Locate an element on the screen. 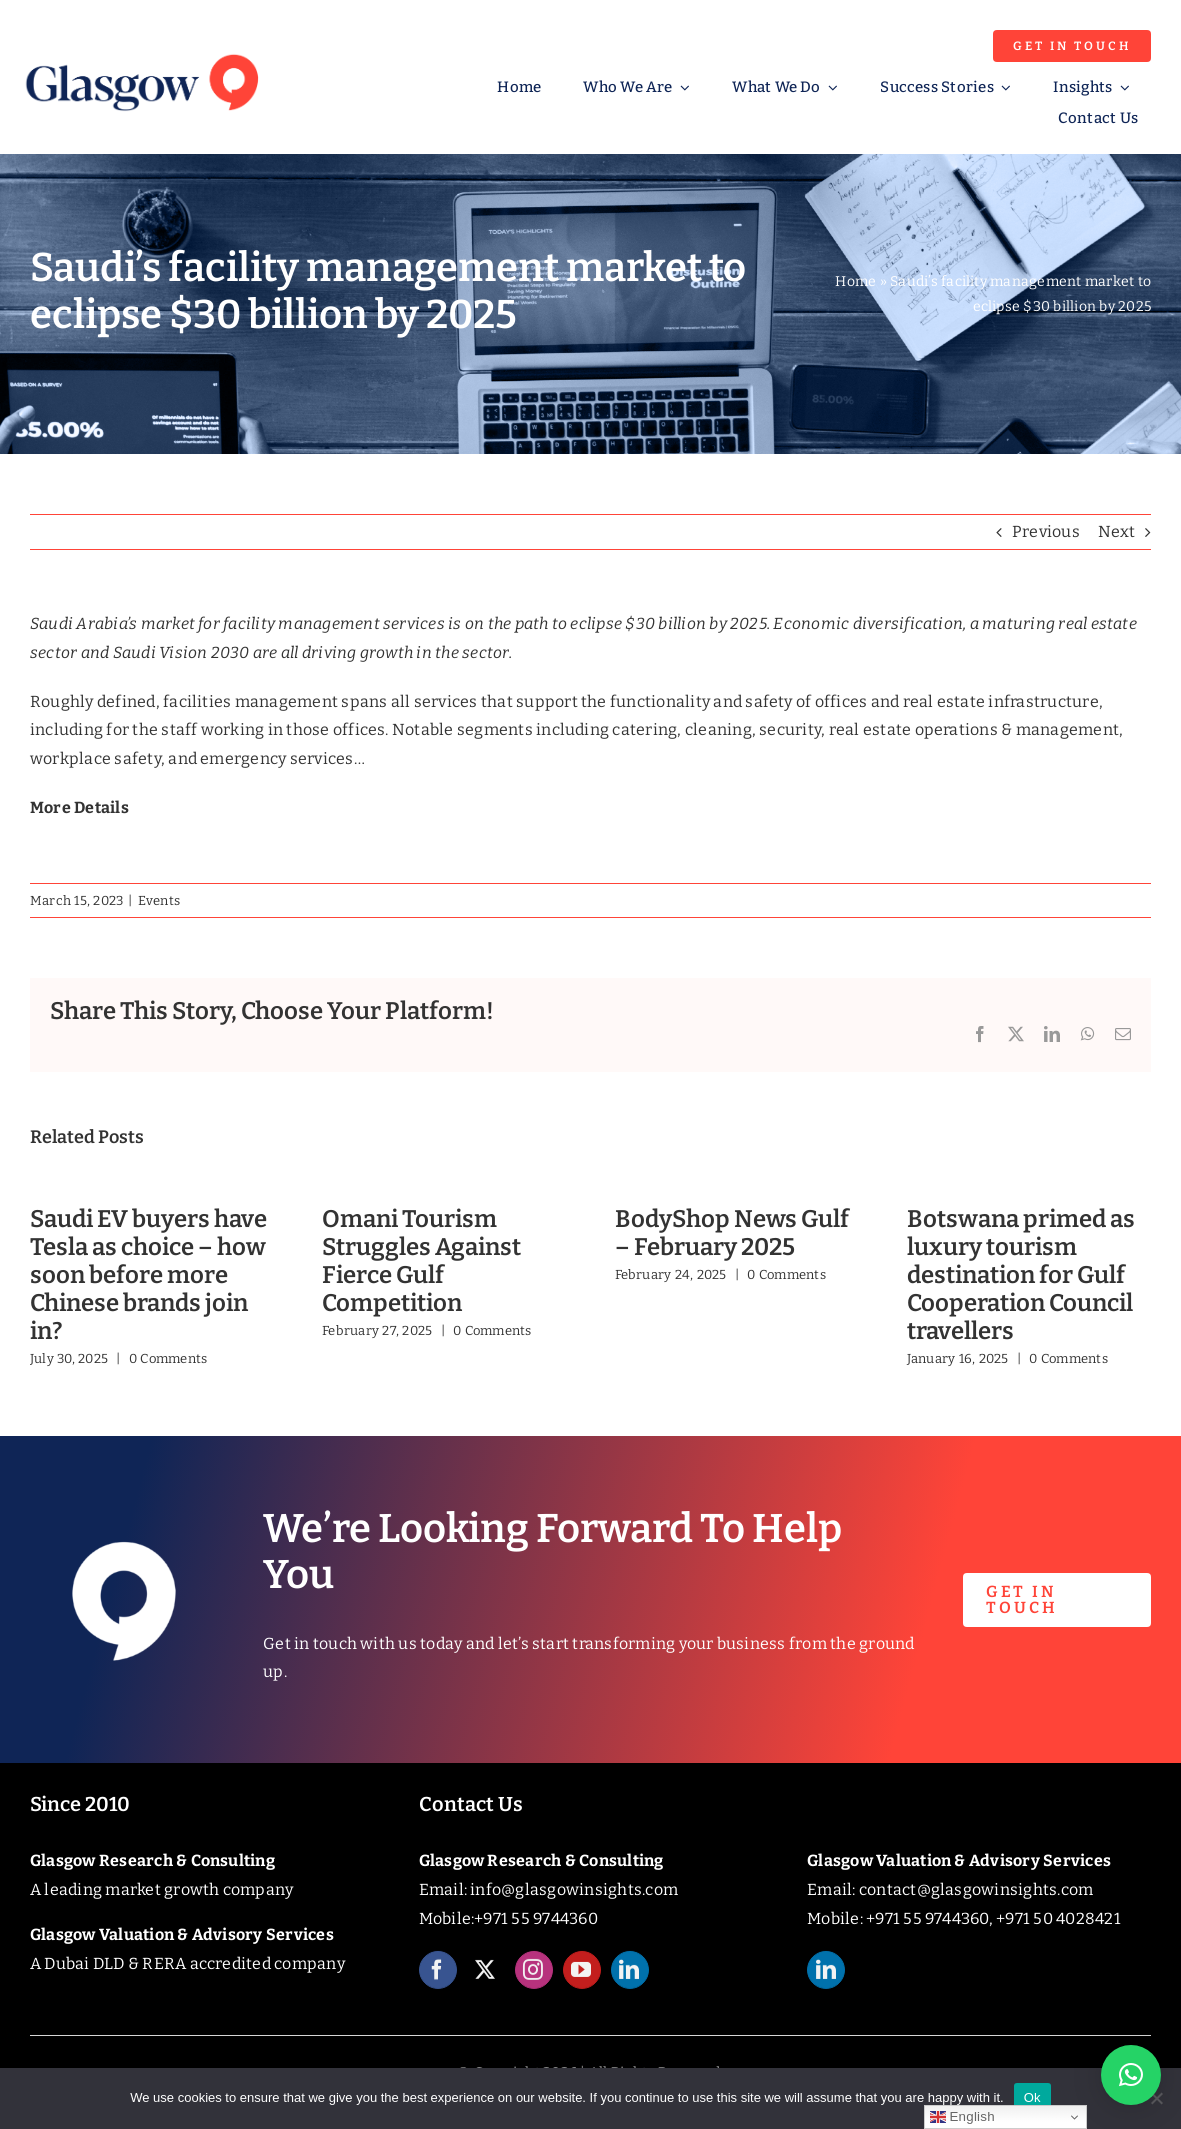 This screenshot has width=1181, height=2129. [Glasgow_Insights_Logo] is located at coordinates (140, 51).